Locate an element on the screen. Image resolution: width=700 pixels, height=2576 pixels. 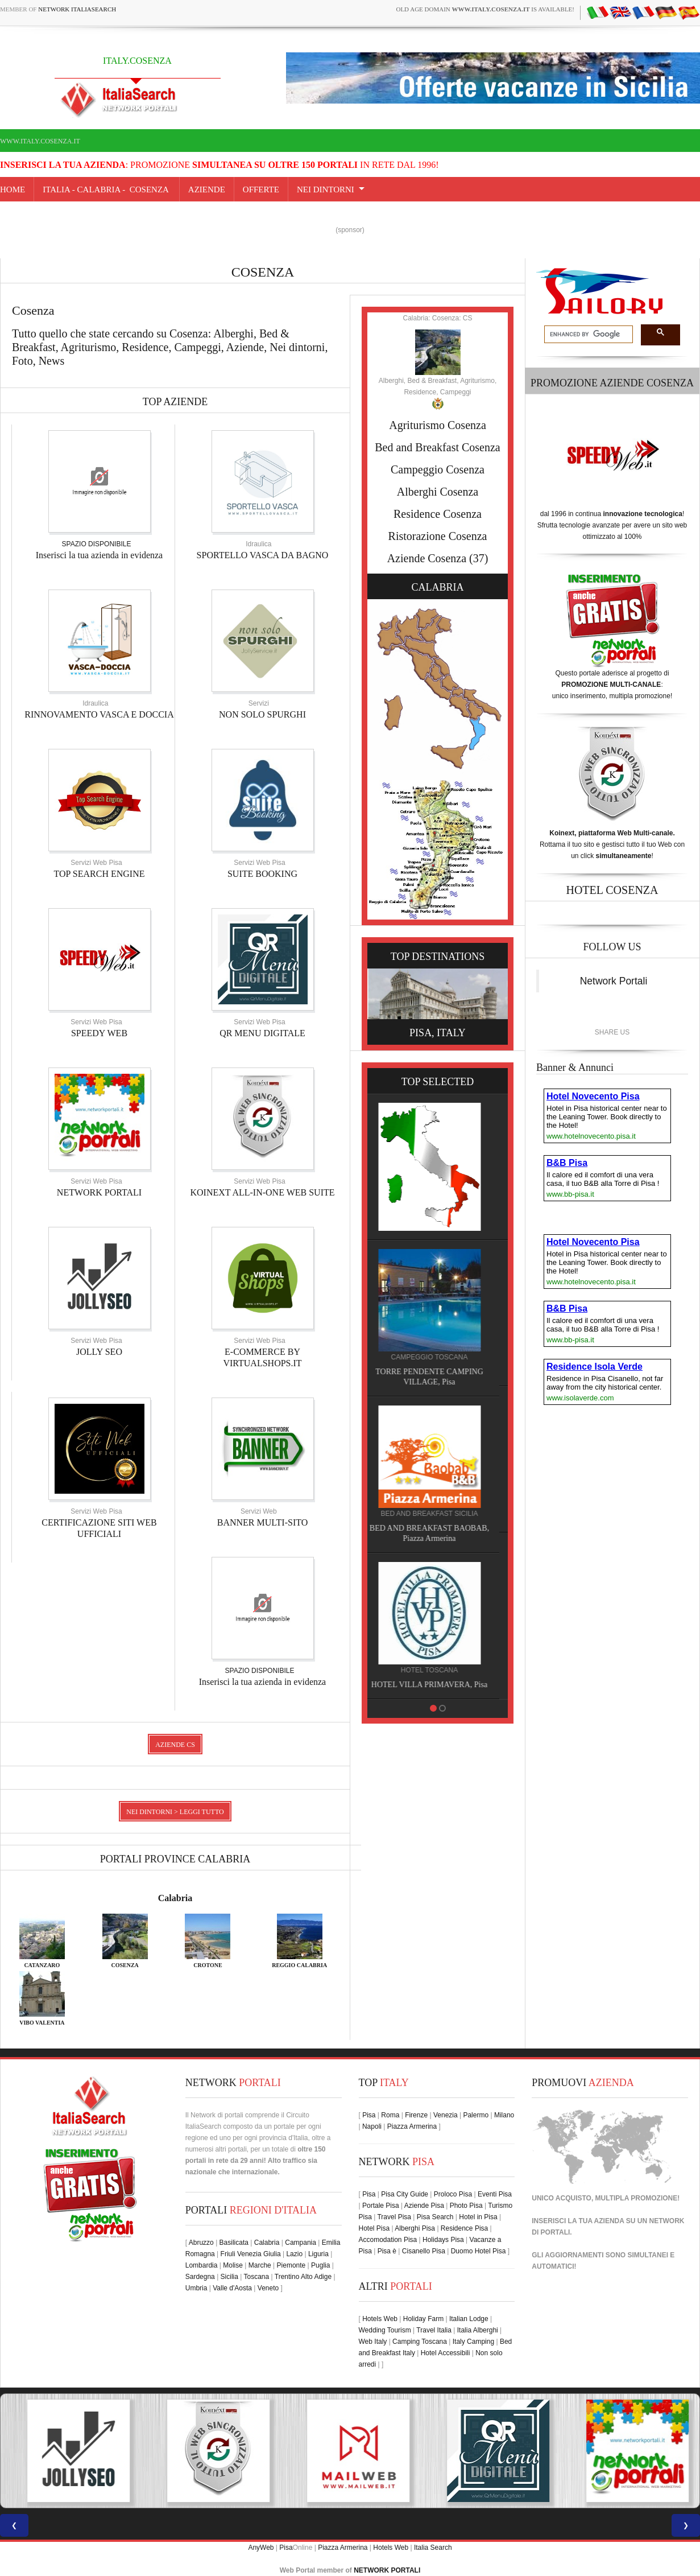
Palermo is located at coordinates (475, 2115).